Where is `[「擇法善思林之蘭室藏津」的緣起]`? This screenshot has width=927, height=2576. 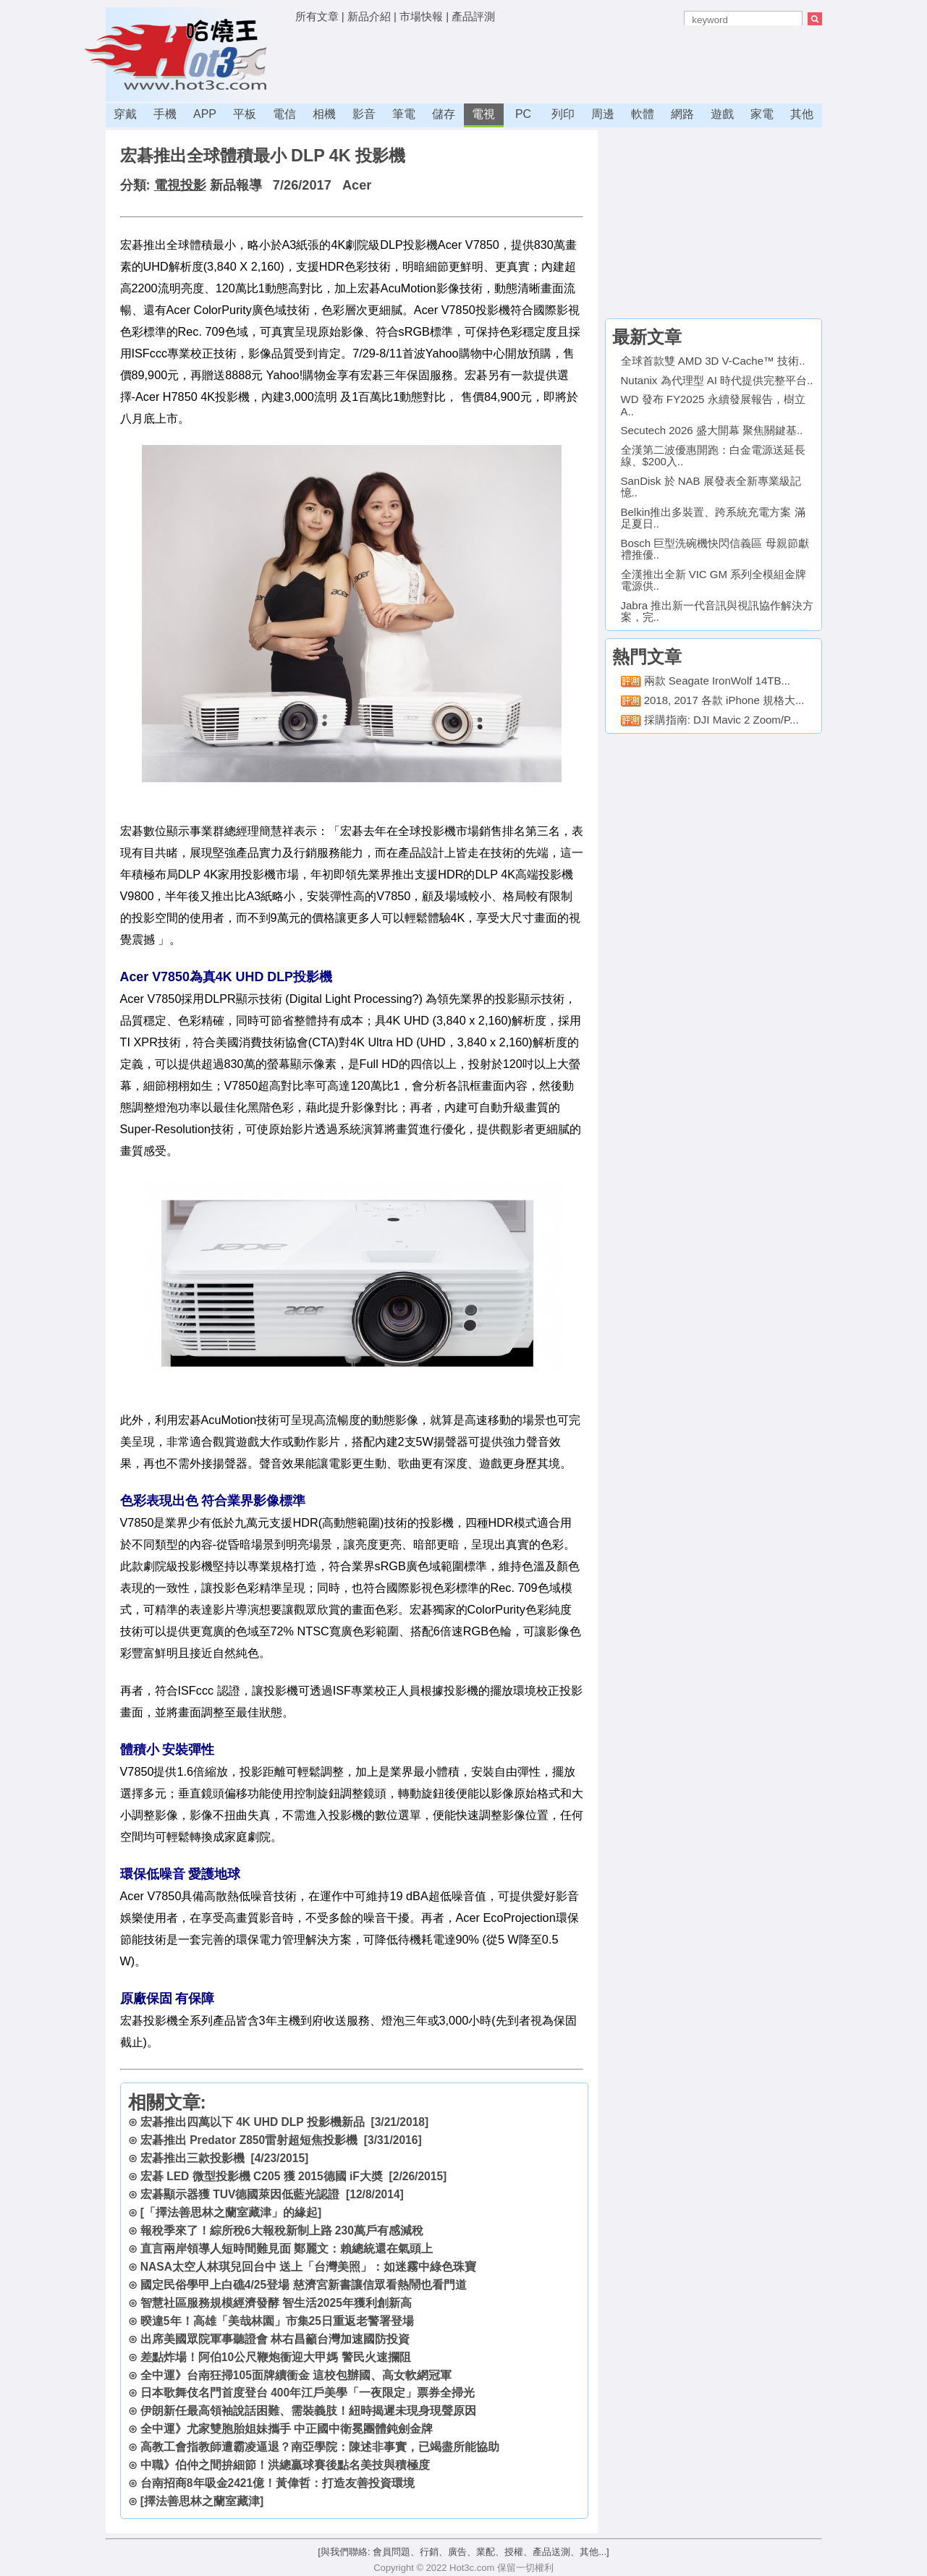 [「擇法善思林之蘭室藏津」的緣起] is located at coordinates (230, 2212).